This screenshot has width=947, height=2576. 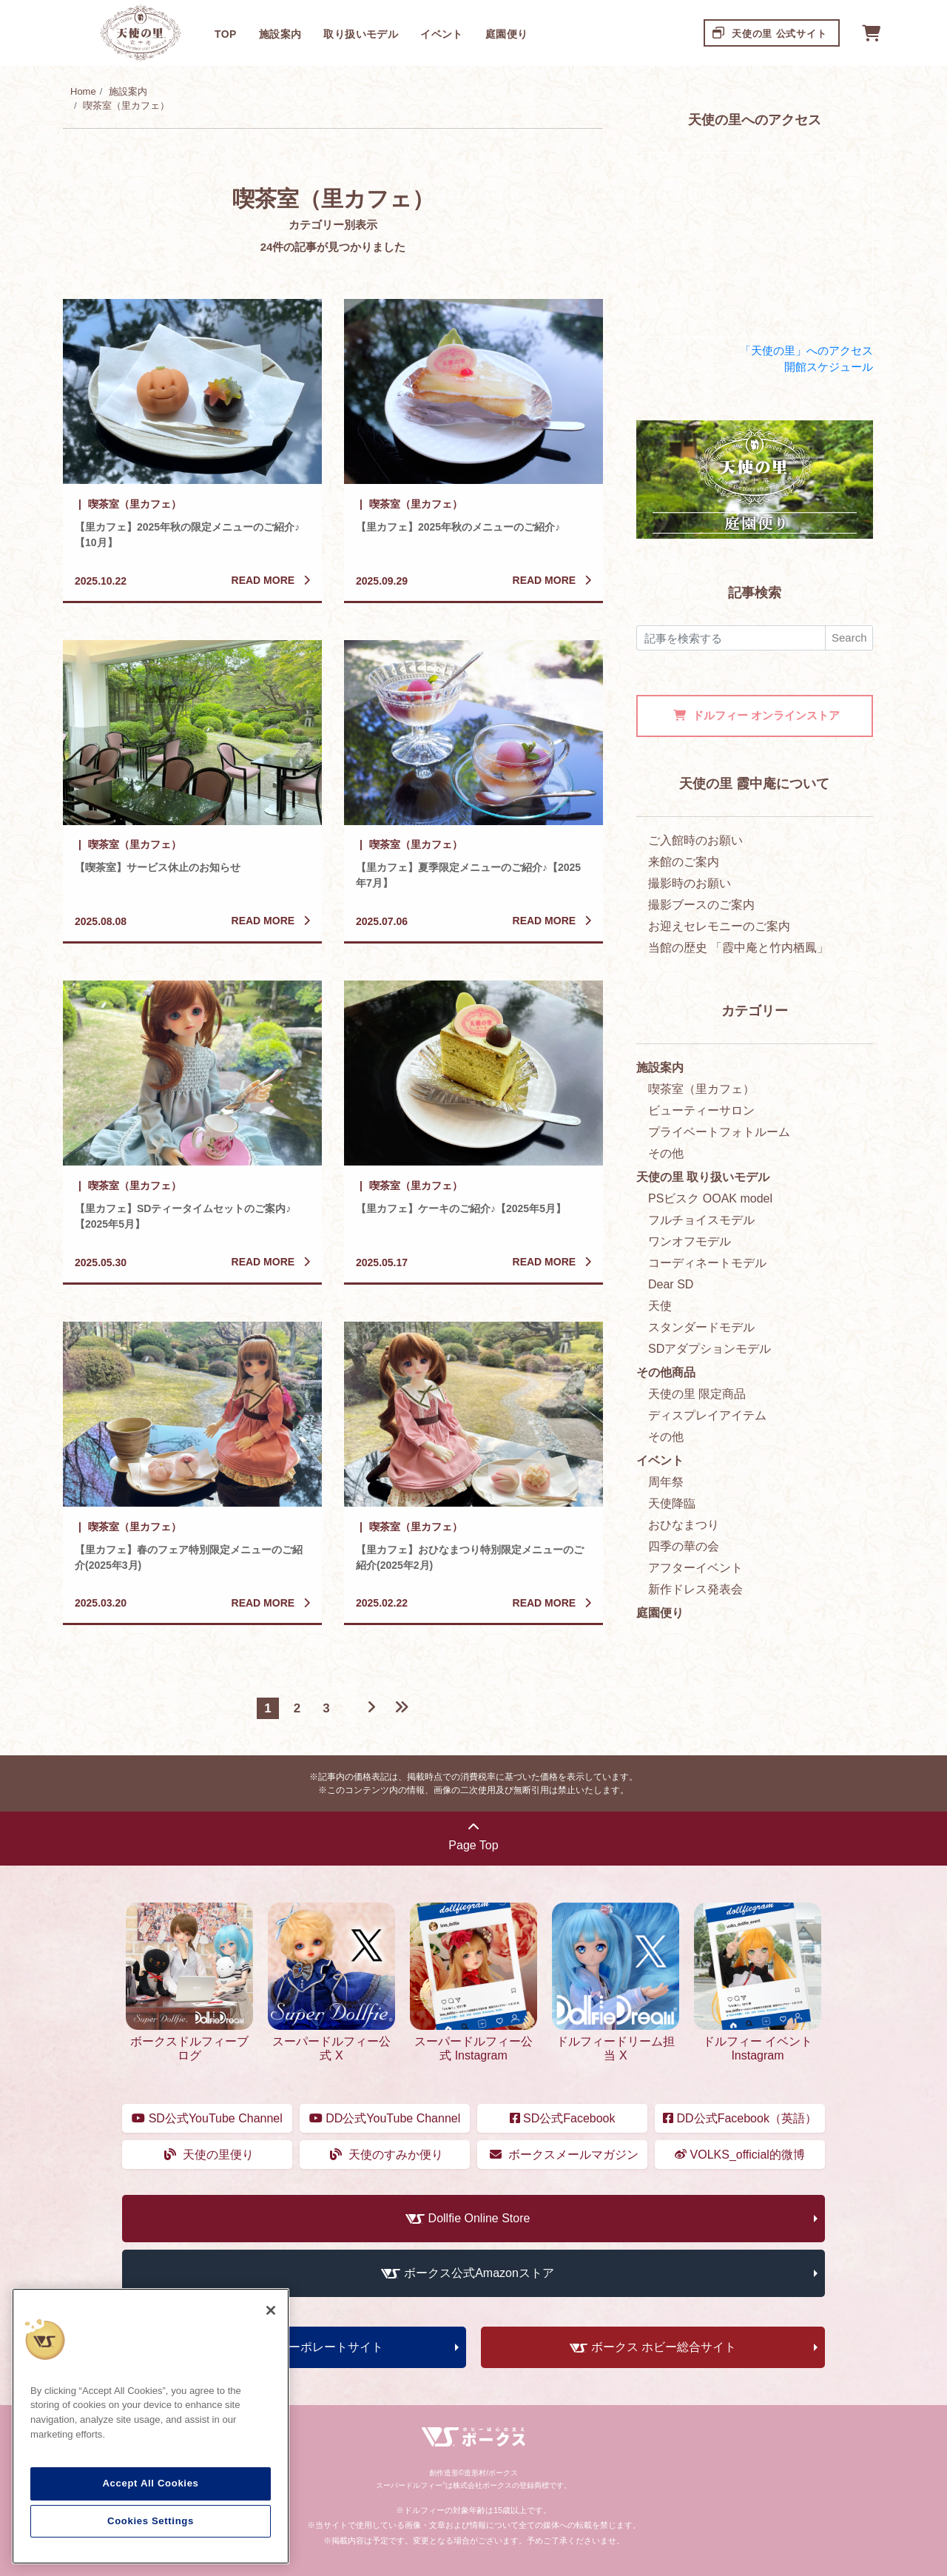 What do you see at coordinates (702, 1177) in the screenshot?
I see `天使の里 取り扱いモデル` at bounding box center [702, 1177].